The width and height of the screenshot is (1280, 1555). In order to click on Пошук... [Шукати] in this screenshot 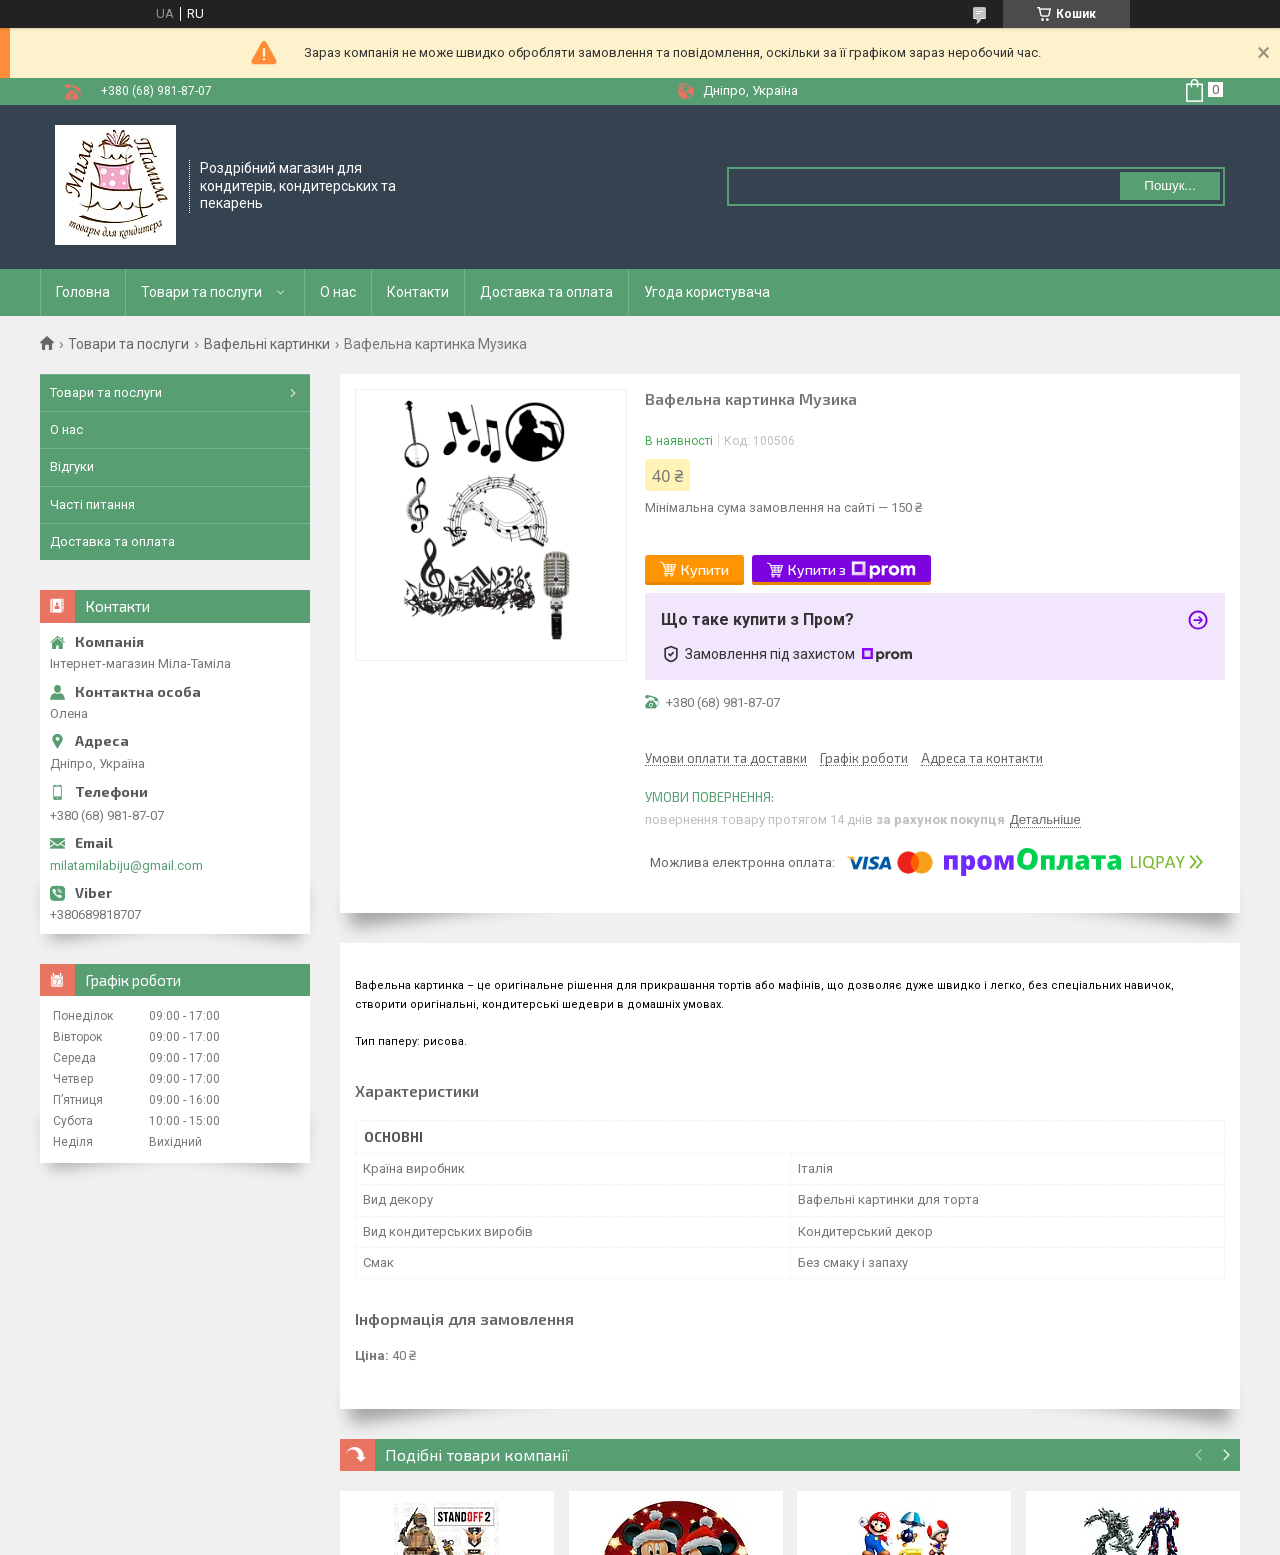, I will do `click(1169, 185)`.